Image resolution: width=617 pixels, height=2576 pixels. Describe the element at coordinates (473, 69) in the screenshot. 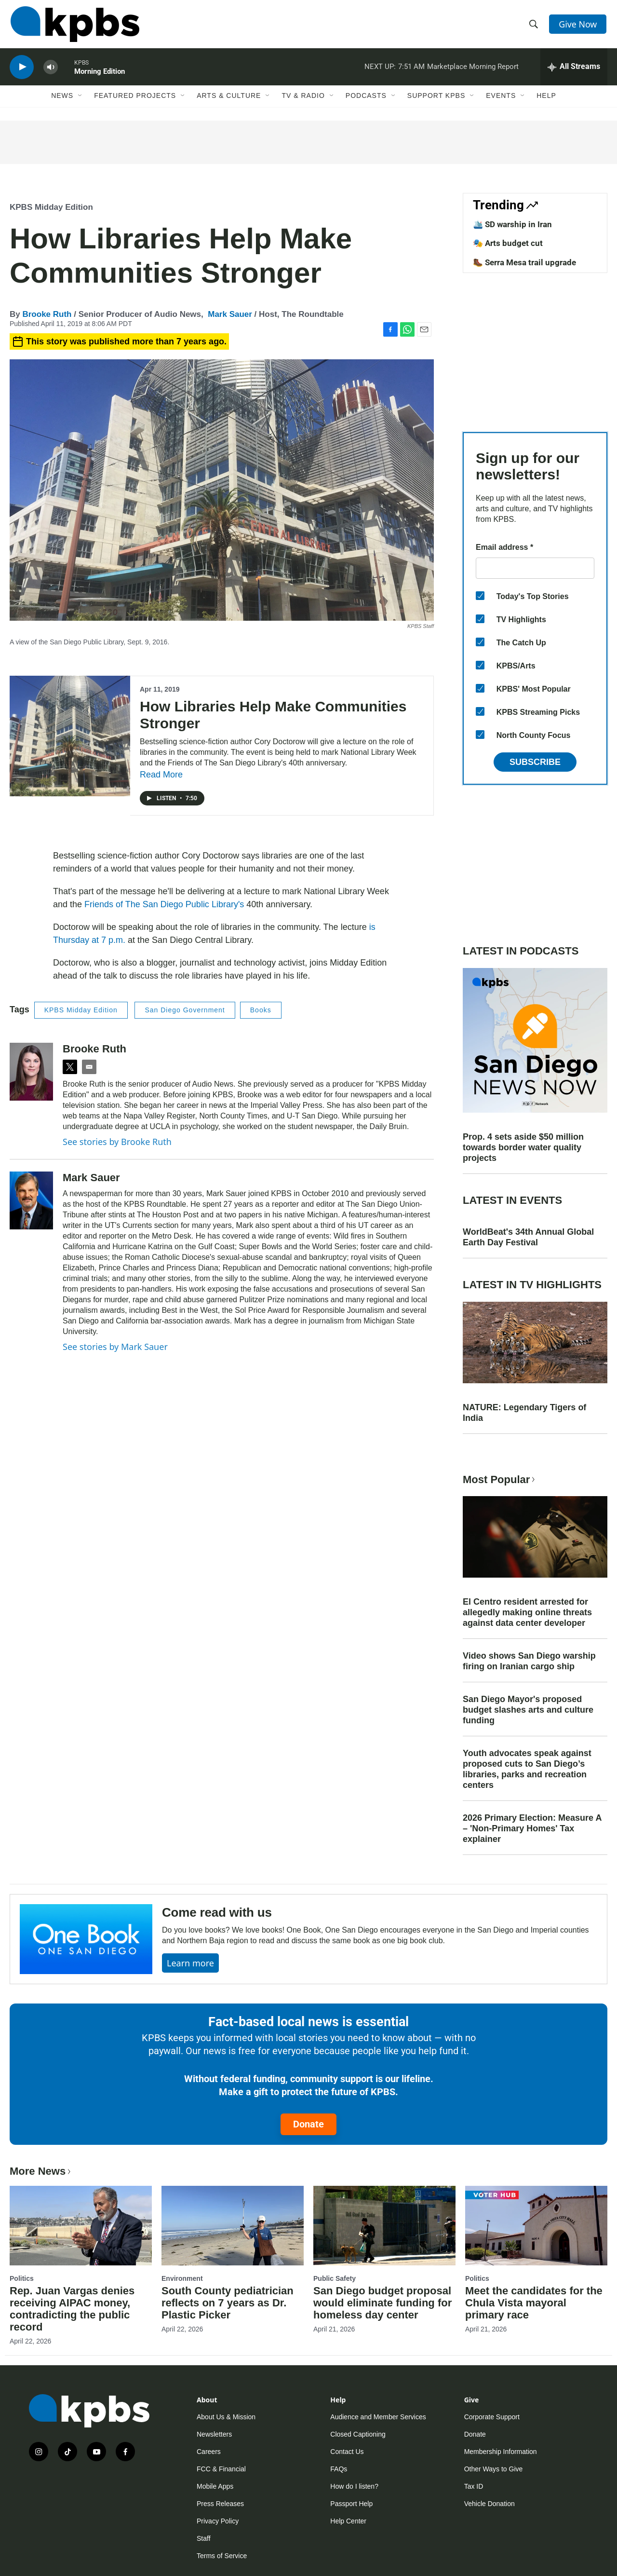

I see `Marketplace Morning Report` at that location.